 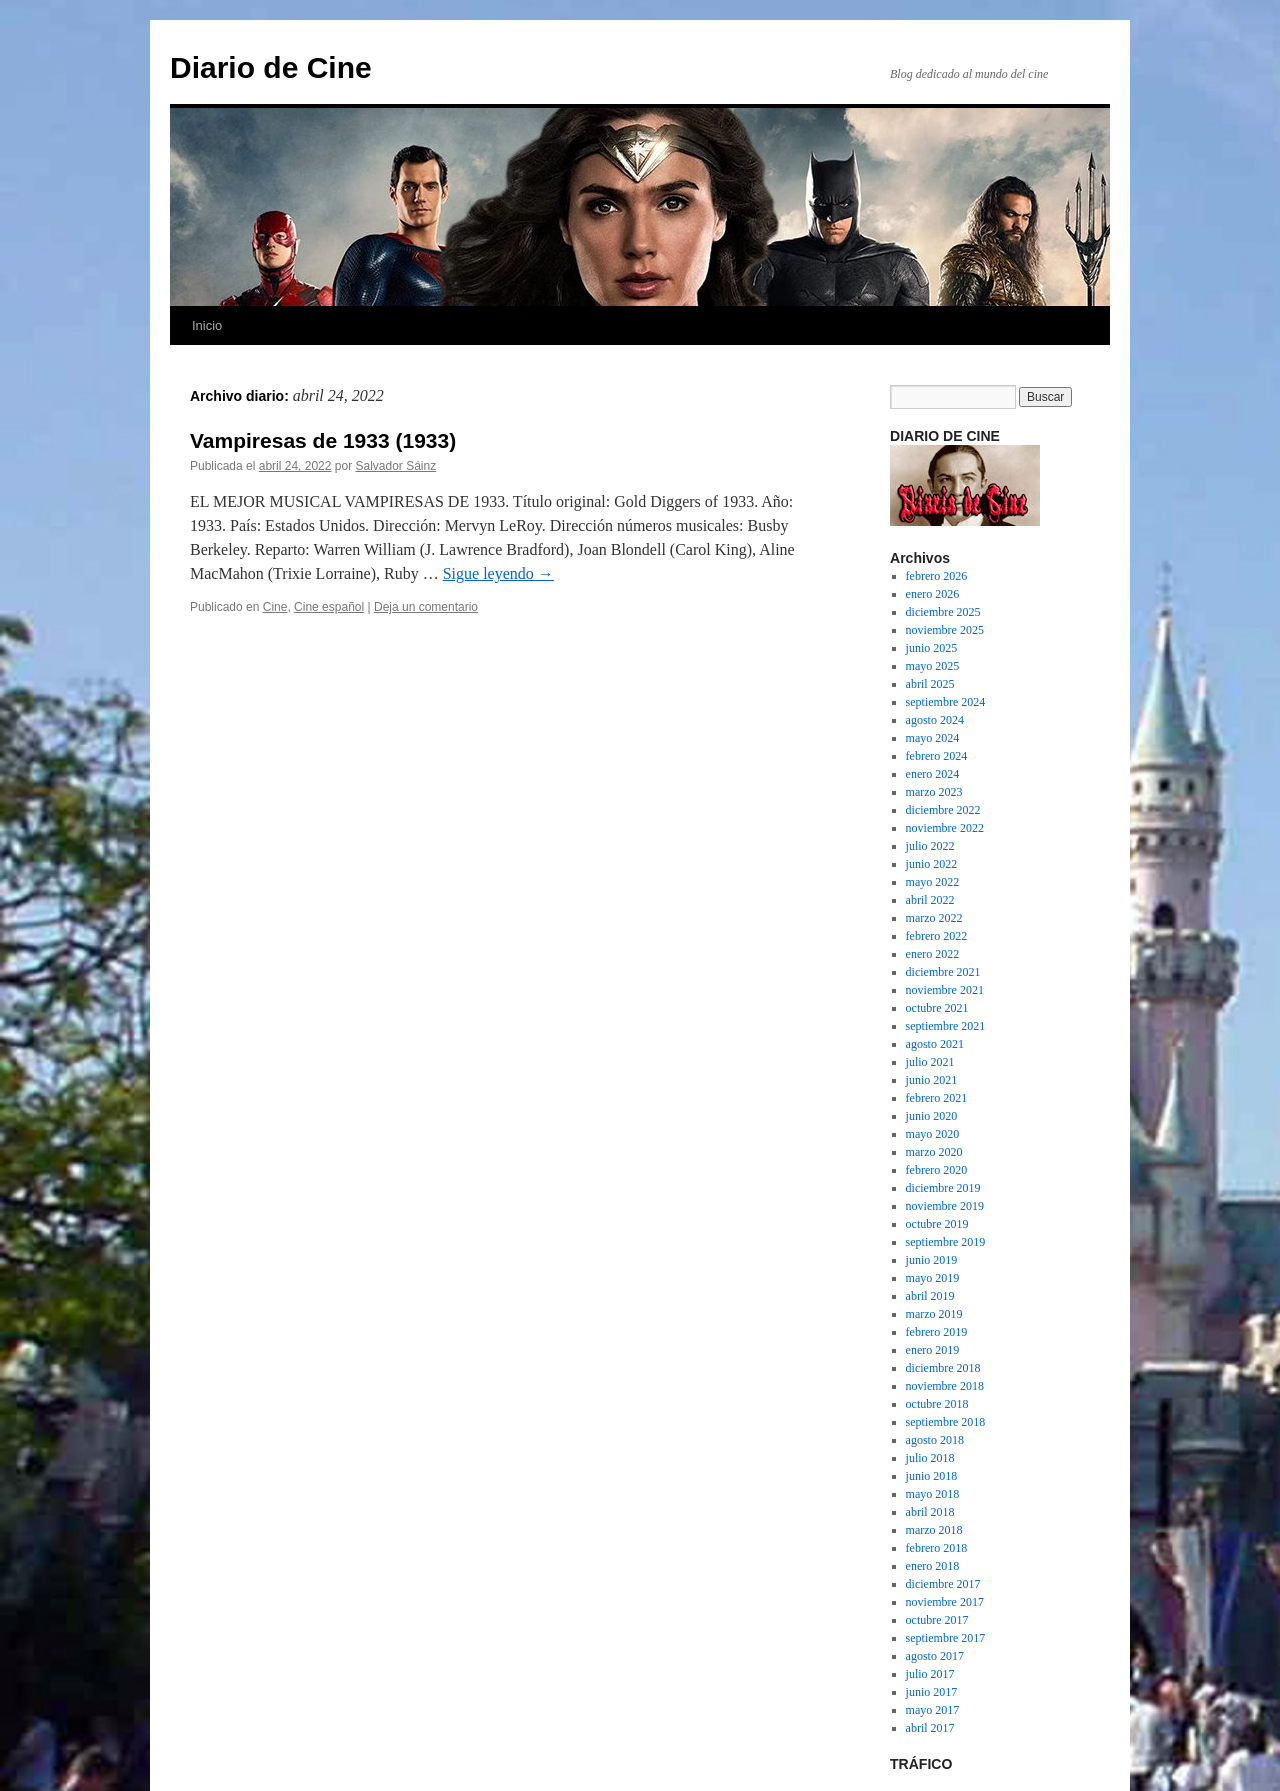 What do you see at coordinates (946, 1026) in the screenshot?
I see `septiembre 2021` at bounding box center [946, 1026].